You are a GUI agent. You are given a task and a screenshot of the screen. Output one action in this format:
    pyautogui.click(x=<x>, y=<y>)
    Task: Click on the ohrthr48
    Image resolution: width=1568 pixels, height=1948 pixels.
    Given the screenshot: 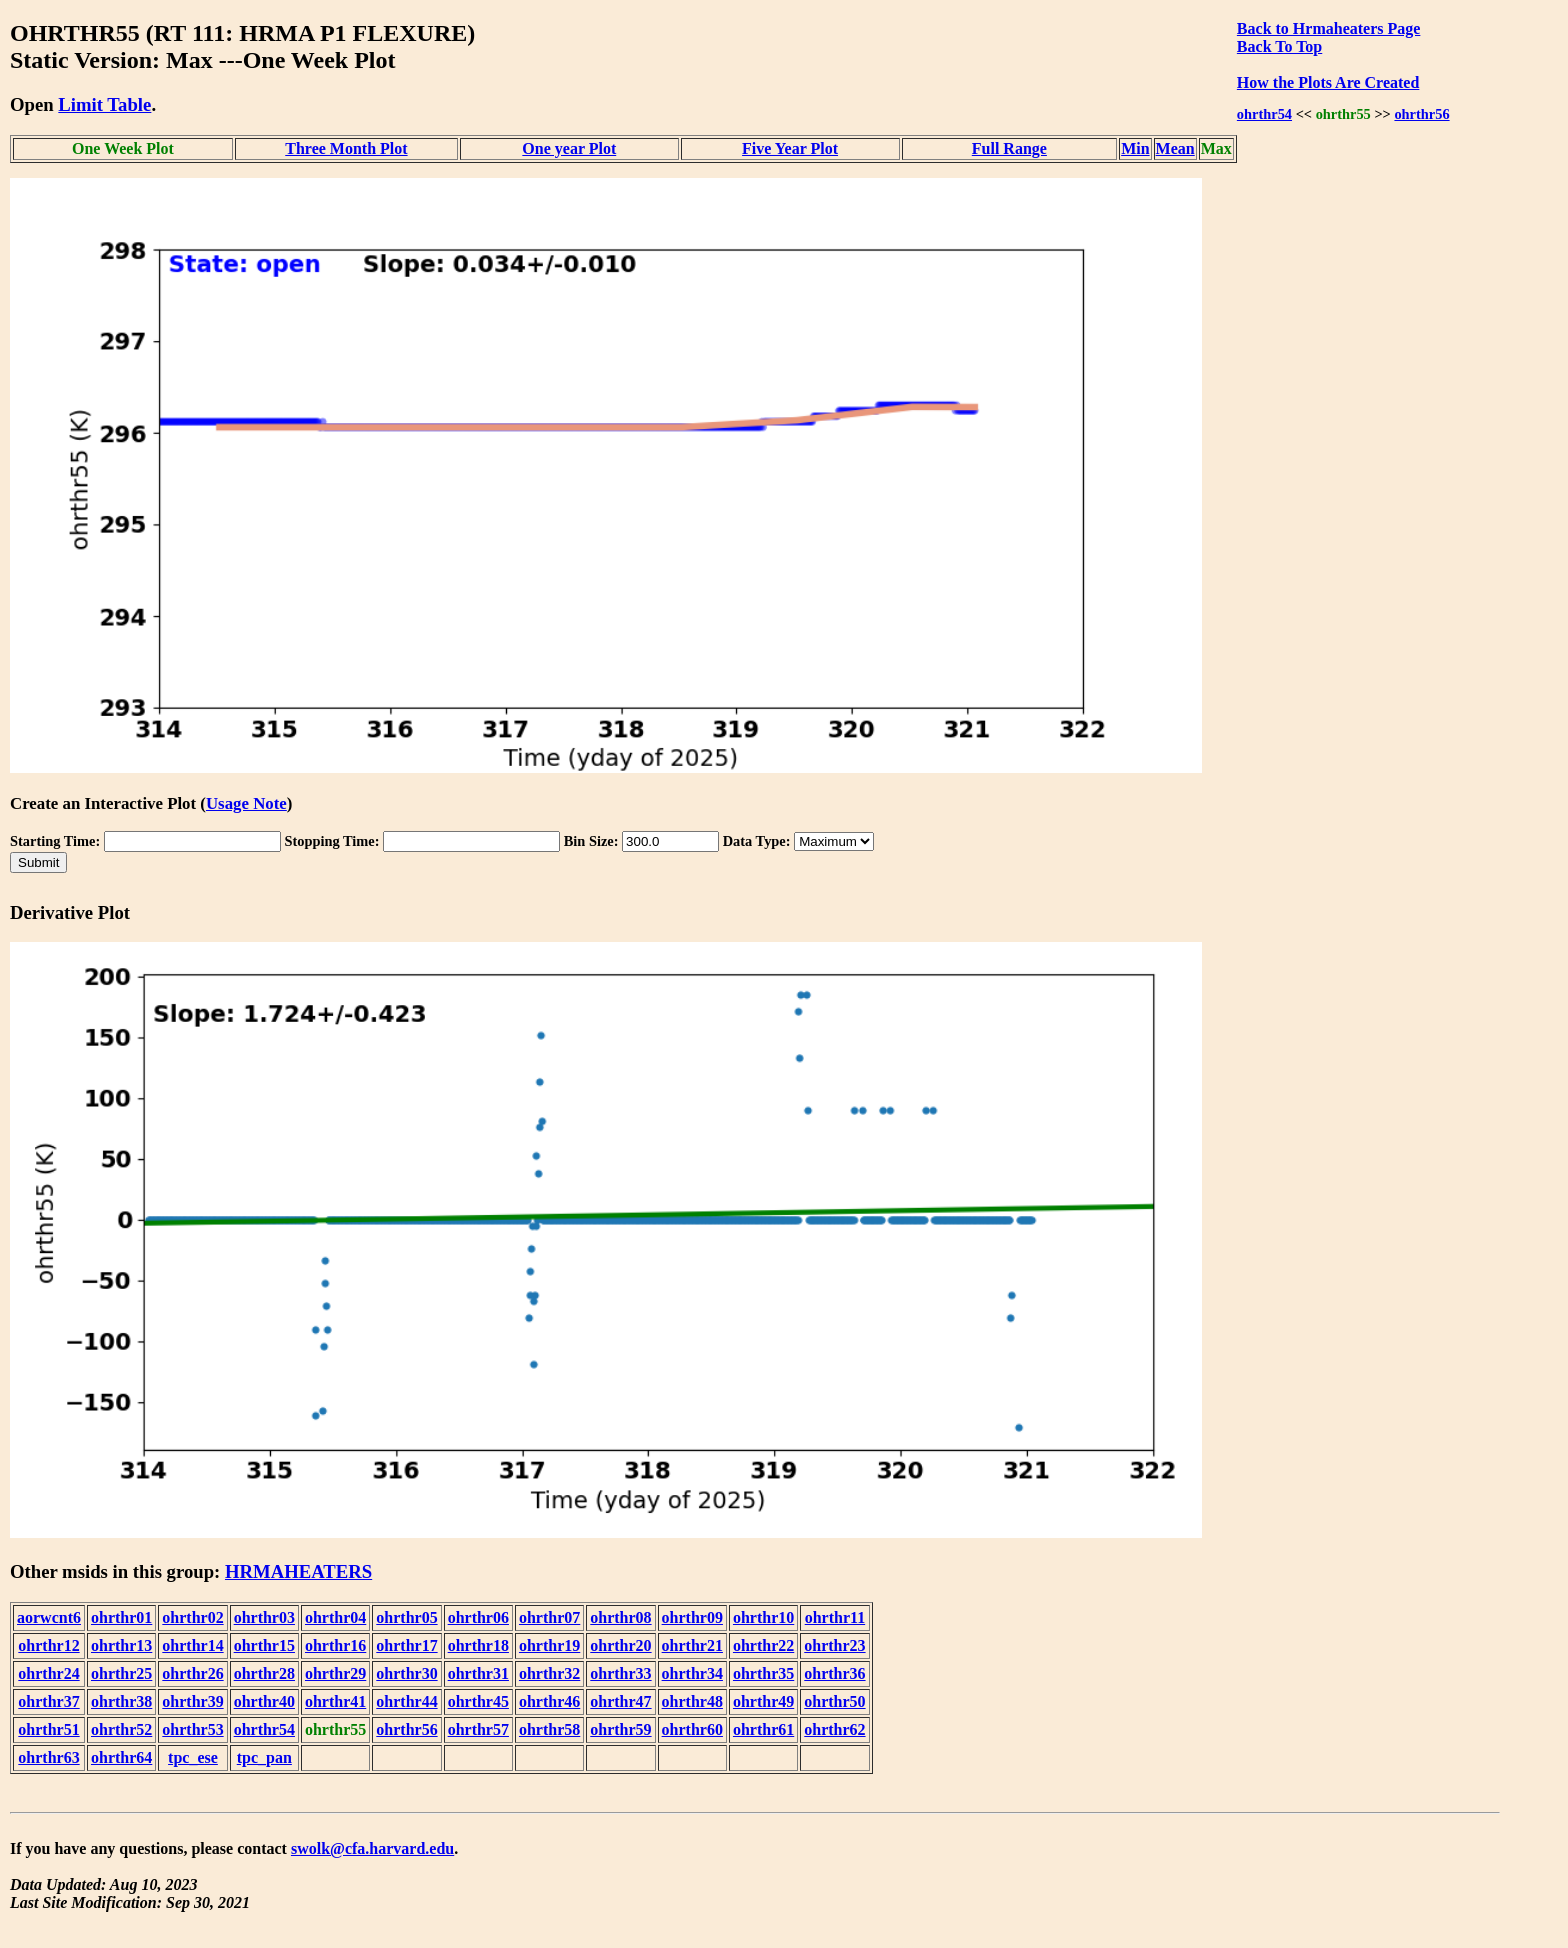 What is the action you would take?
    pyautogui.click(x=692, y=1701)
    